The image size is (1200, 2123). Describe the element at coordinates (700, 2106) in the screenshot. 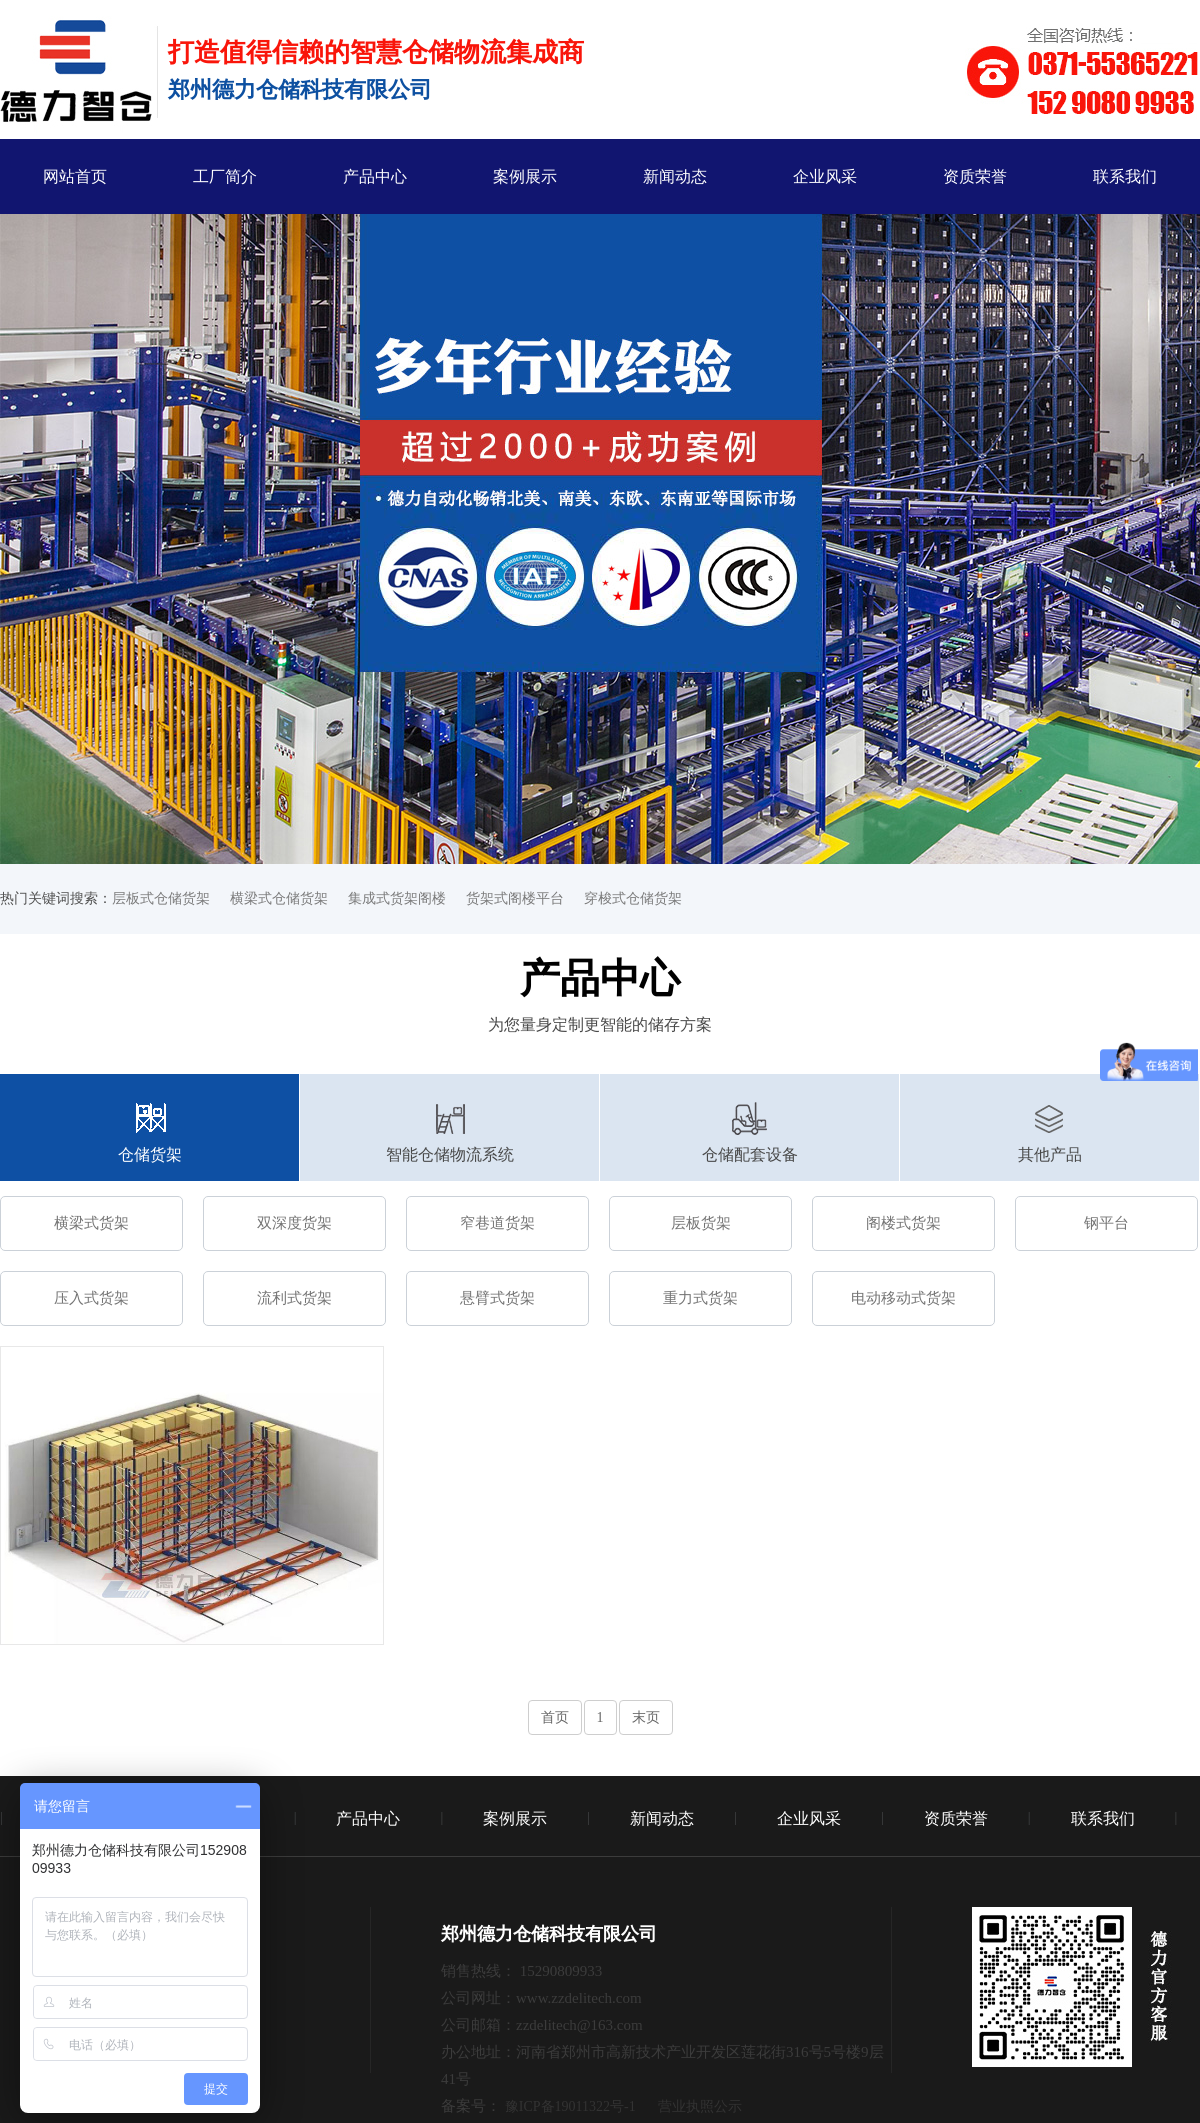

I see `营业执照公示` at that location.